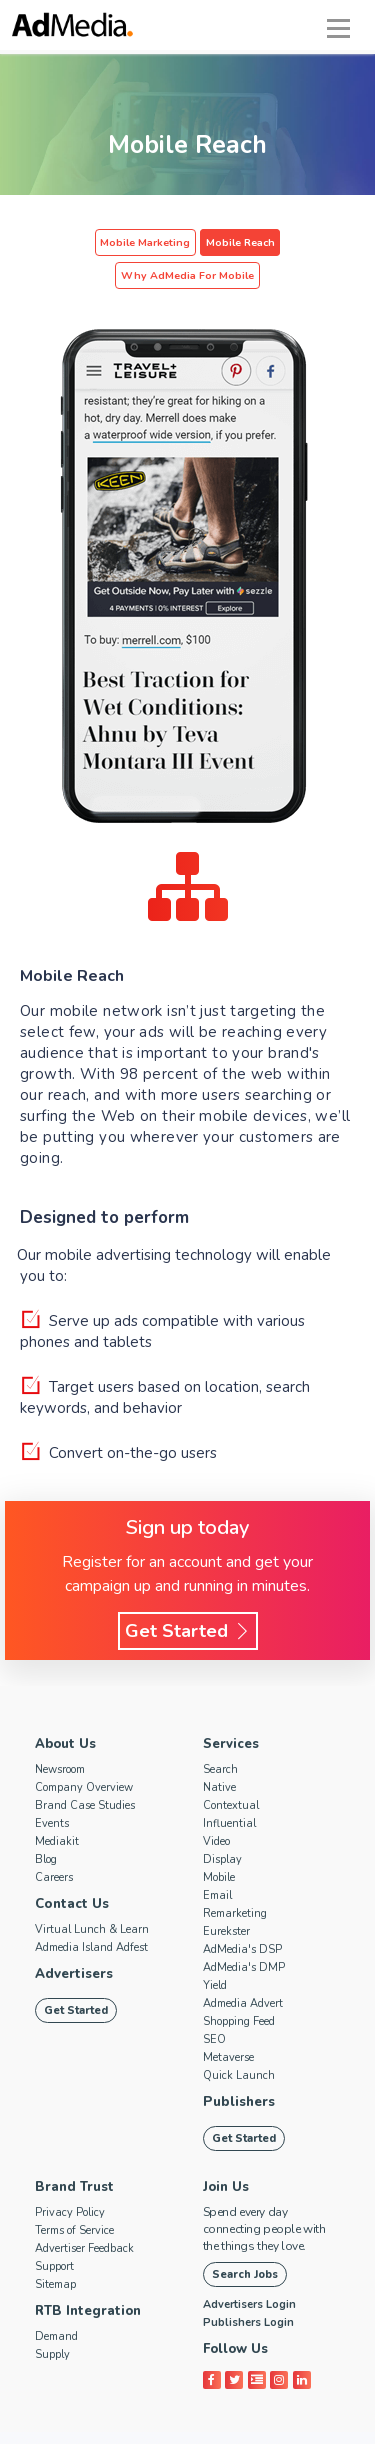 The image size is (375, 2444). Describe the element at coordinates (54, 1844) in the screenshot. I see `Careers` at that location.